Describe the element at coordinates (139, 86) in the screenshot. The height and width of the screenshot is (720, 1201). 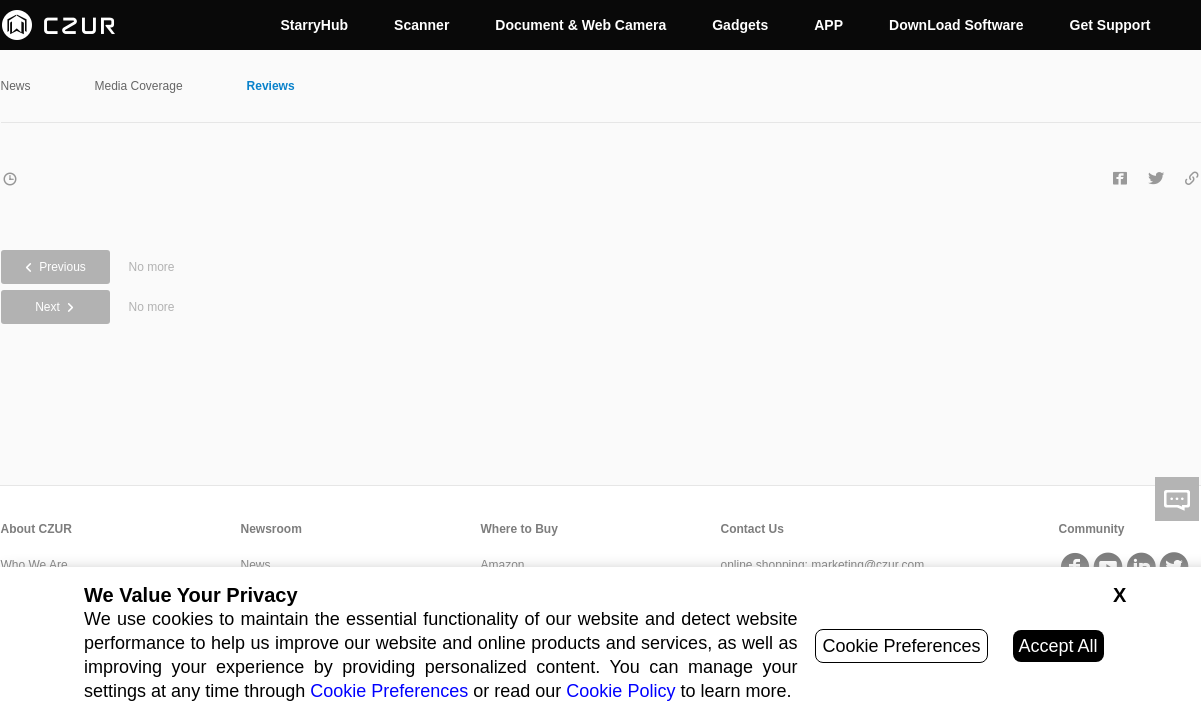
I see `Media Coverage` at that location.